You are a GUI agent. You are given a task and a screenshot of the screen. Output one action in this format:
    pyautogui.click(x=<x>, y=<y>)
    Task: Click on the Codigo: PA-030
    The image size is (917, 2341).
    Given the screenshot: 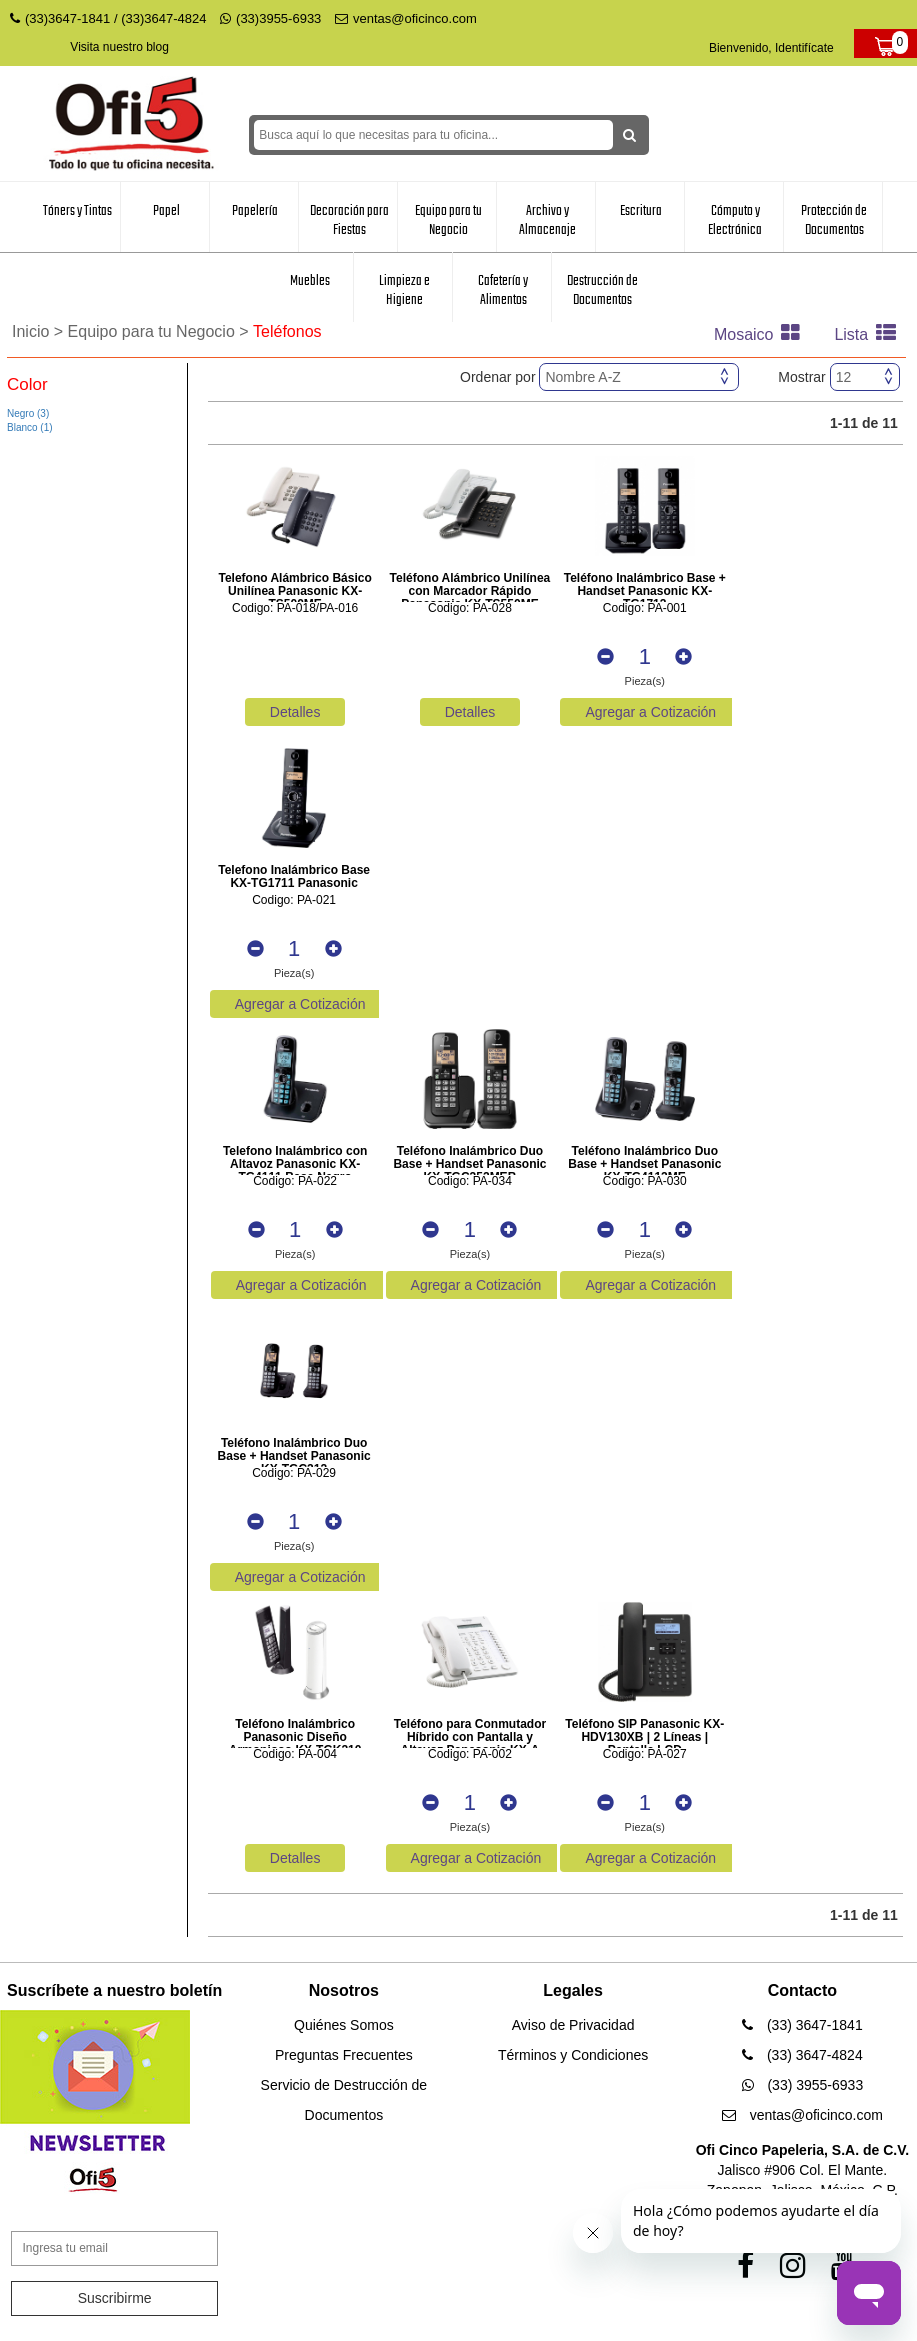 What is the action you would take?
    pyautogui.click(x=645, y=1181)
    